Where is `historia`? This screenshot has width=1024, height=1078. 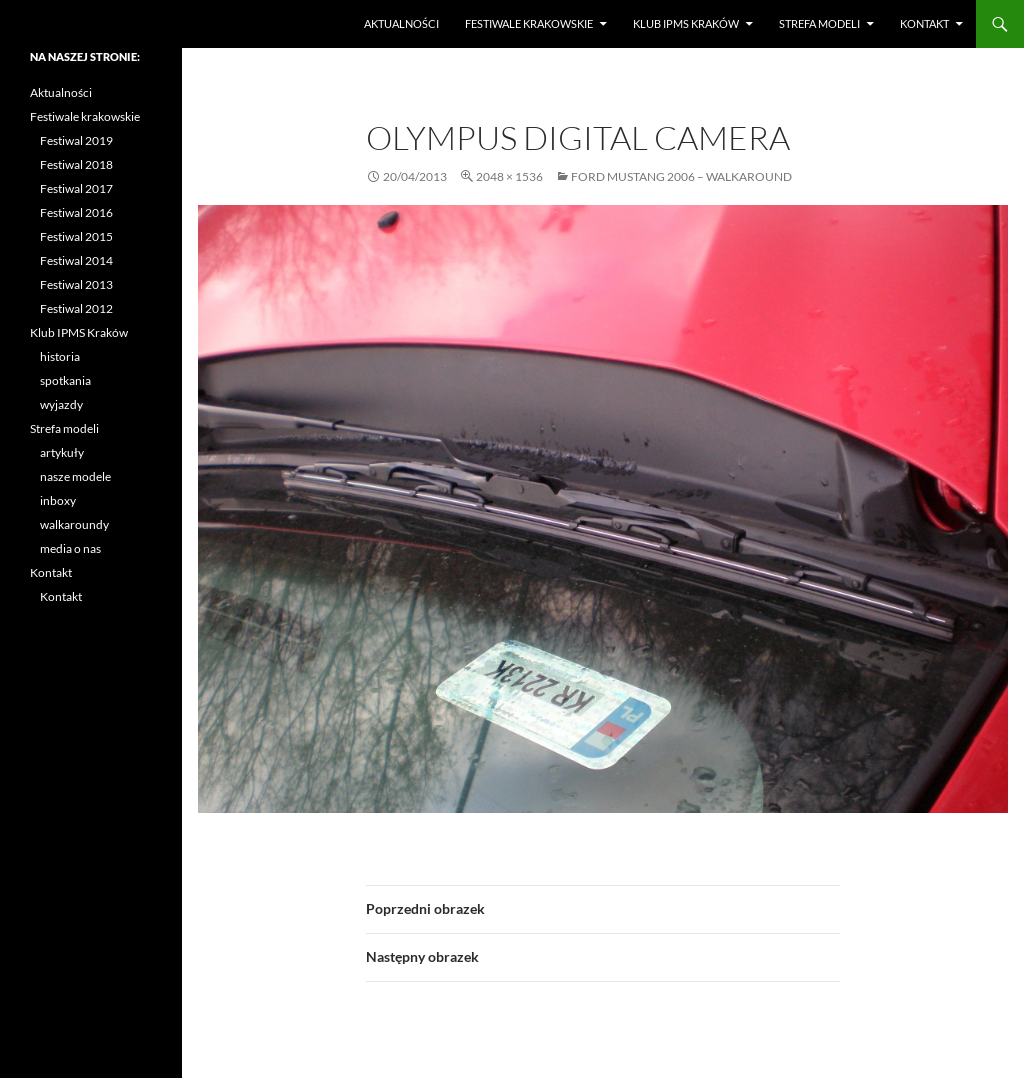
historia is located at coordinates (60, 356).